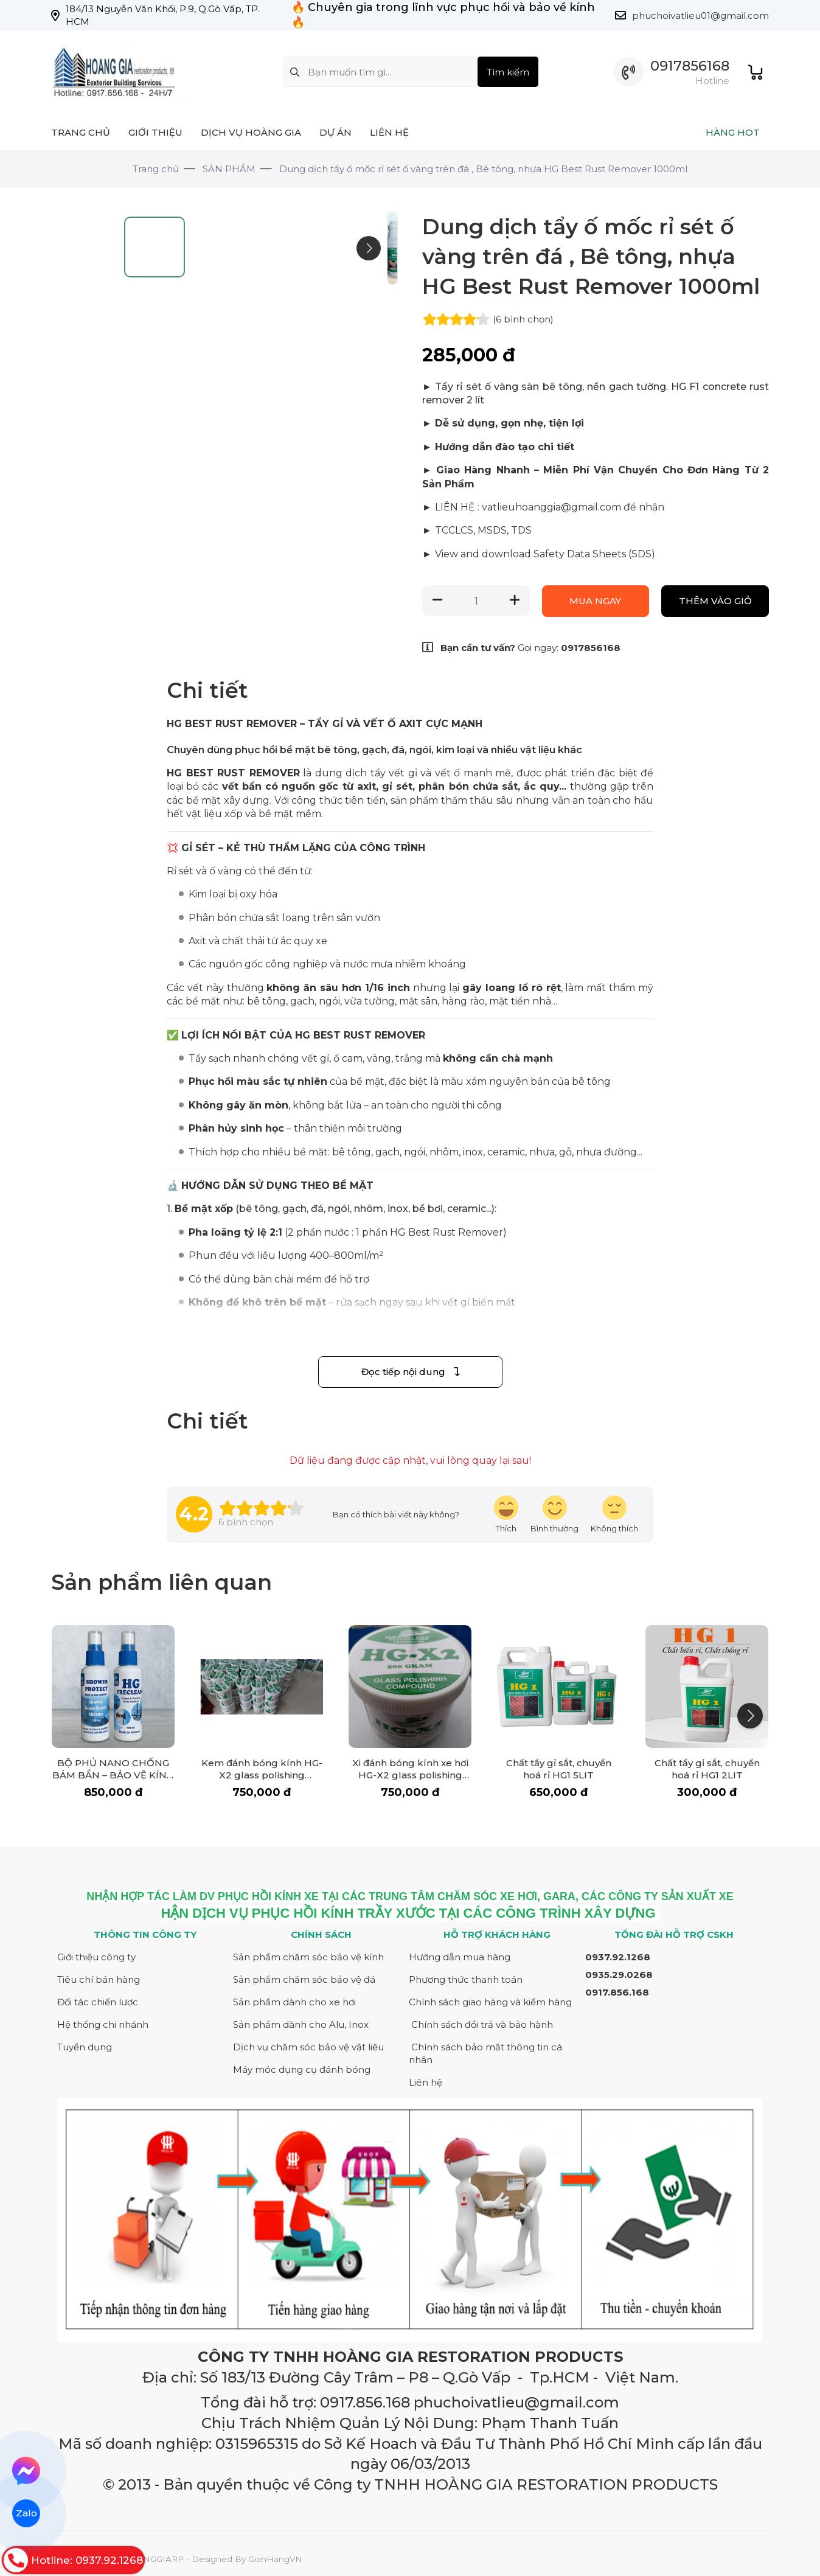 This screenshot has width=820, height=2576. What do you see at coordinates (490, 2002) in the screenshot?
I see `Chính sách giao hàng và kiểm hàng` at bounding box center [490, 2002].